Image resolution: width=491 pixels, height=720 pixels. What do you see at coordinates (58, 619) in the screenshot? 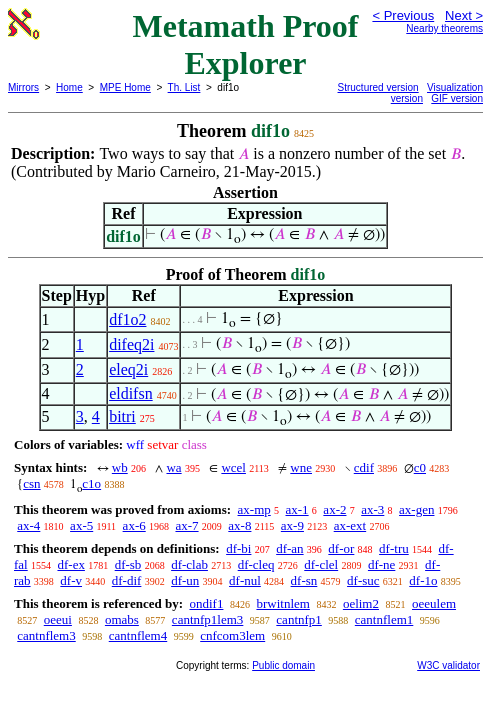
I see `oeeui` at bounding box center [58, 619].